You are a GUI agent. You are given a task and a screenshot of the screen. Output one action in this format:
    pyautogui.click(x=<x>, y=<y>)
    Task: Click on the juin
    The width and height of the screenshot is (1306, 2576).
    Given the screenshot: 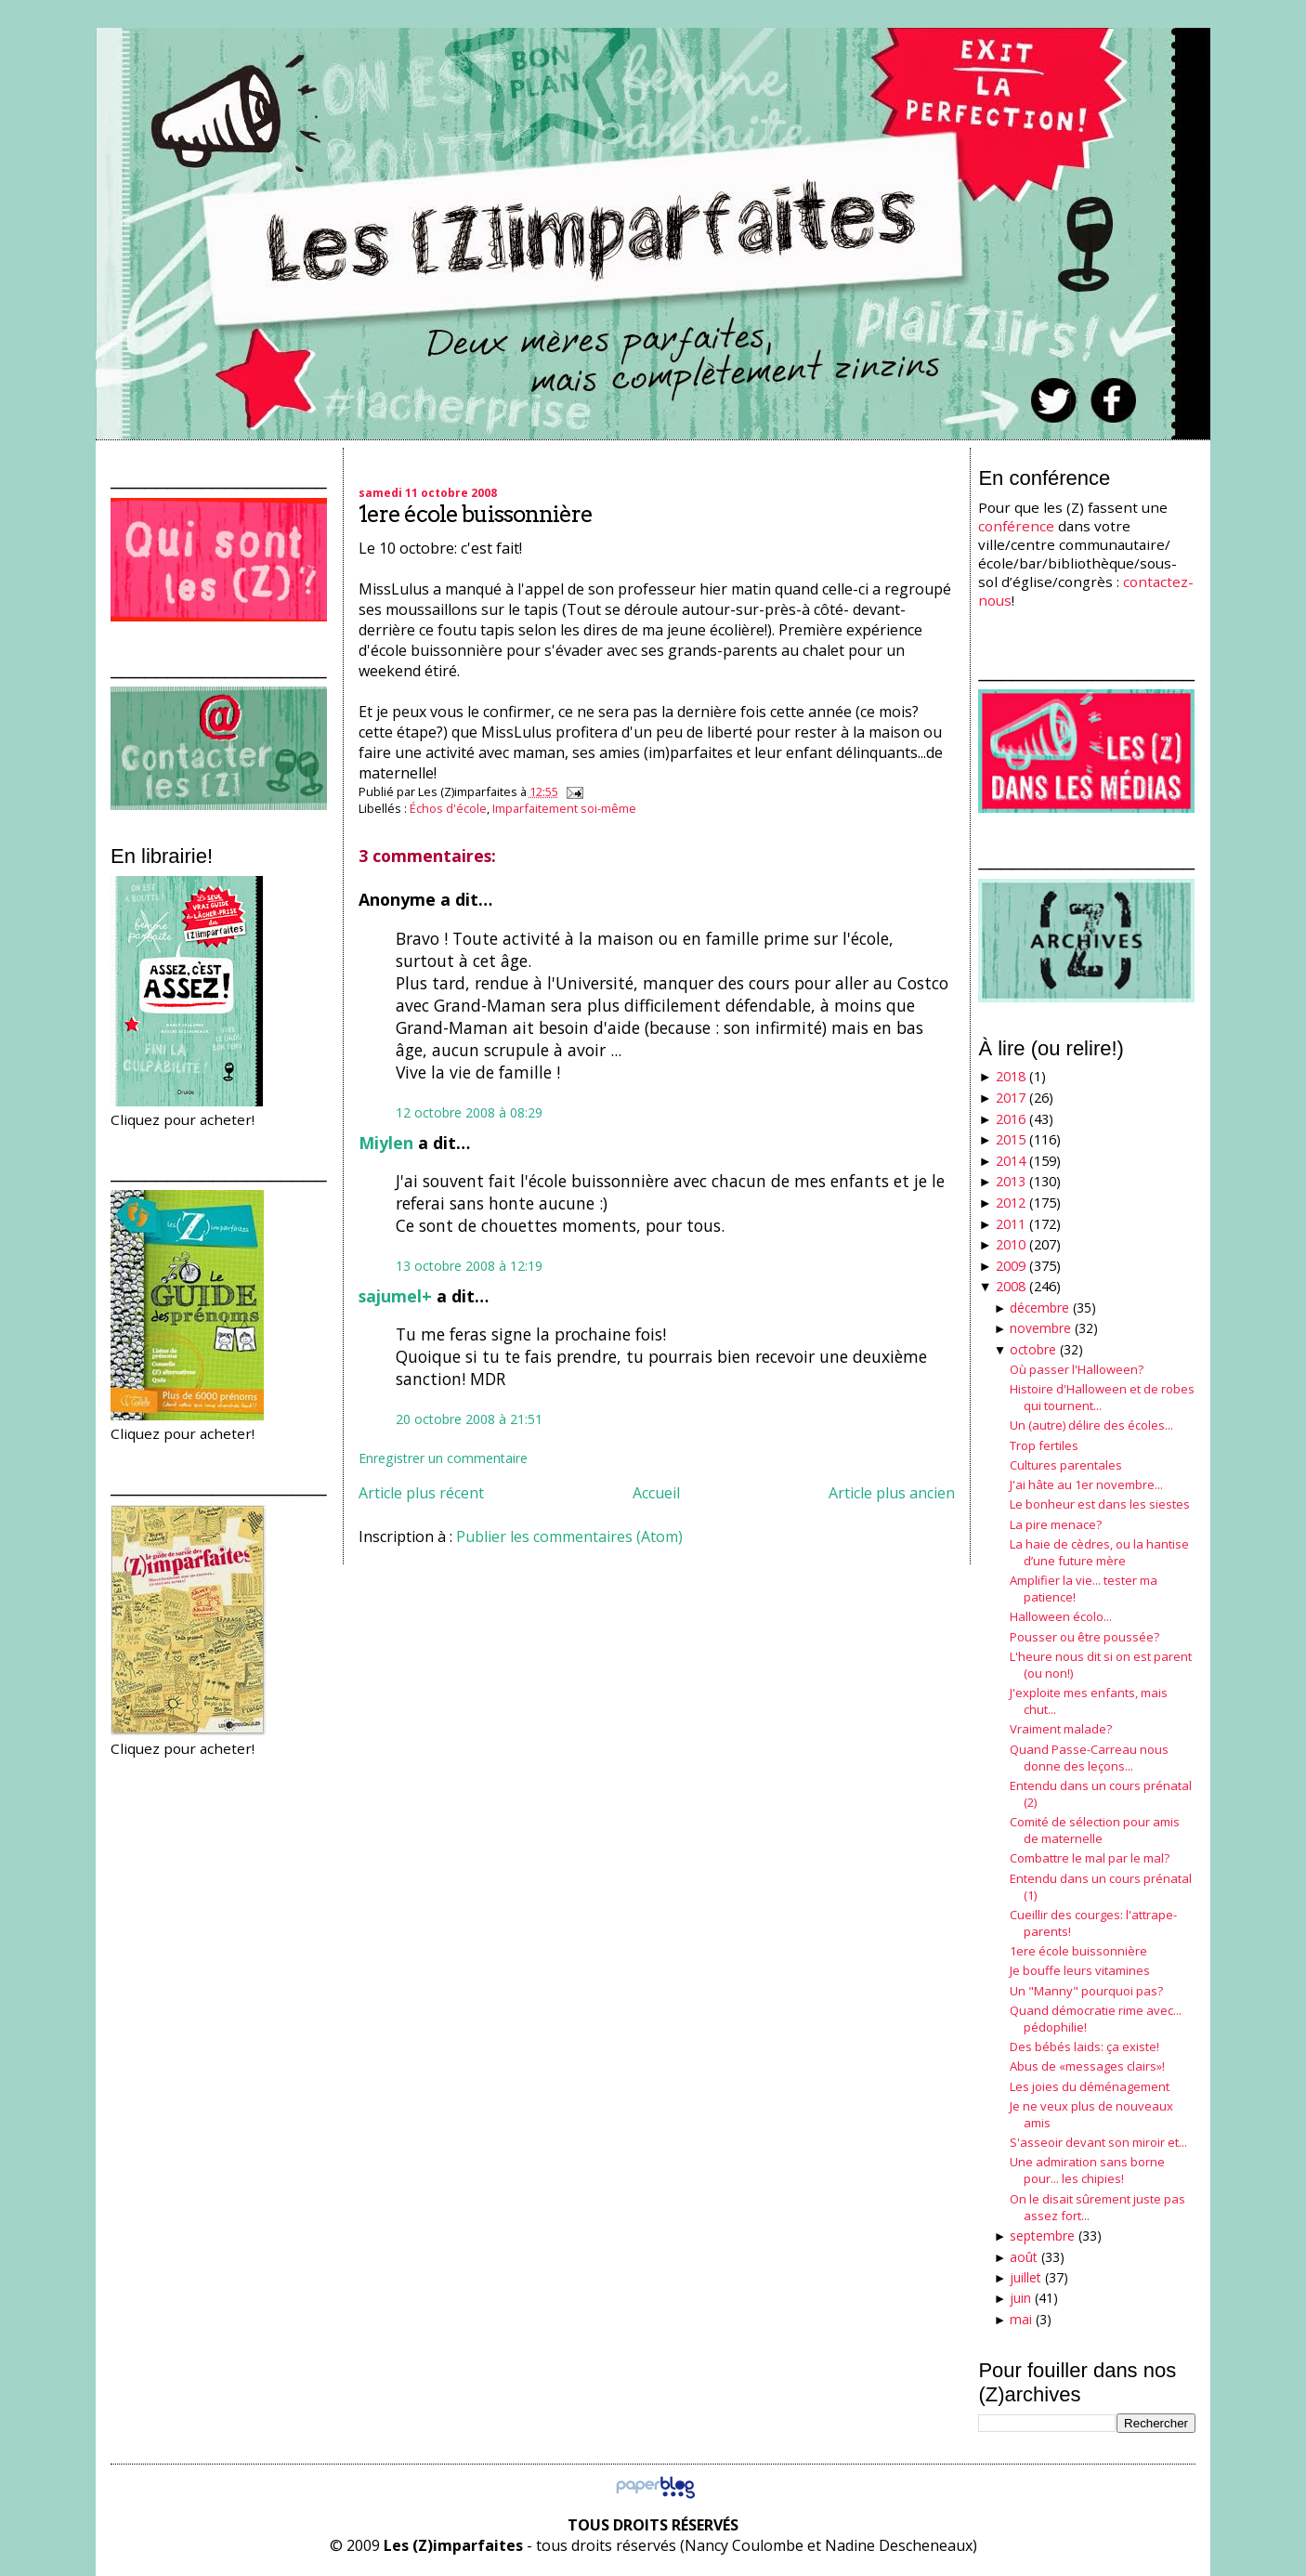 What is the action you would take?
    pyautogui.click(x=1020, y=2298)
    